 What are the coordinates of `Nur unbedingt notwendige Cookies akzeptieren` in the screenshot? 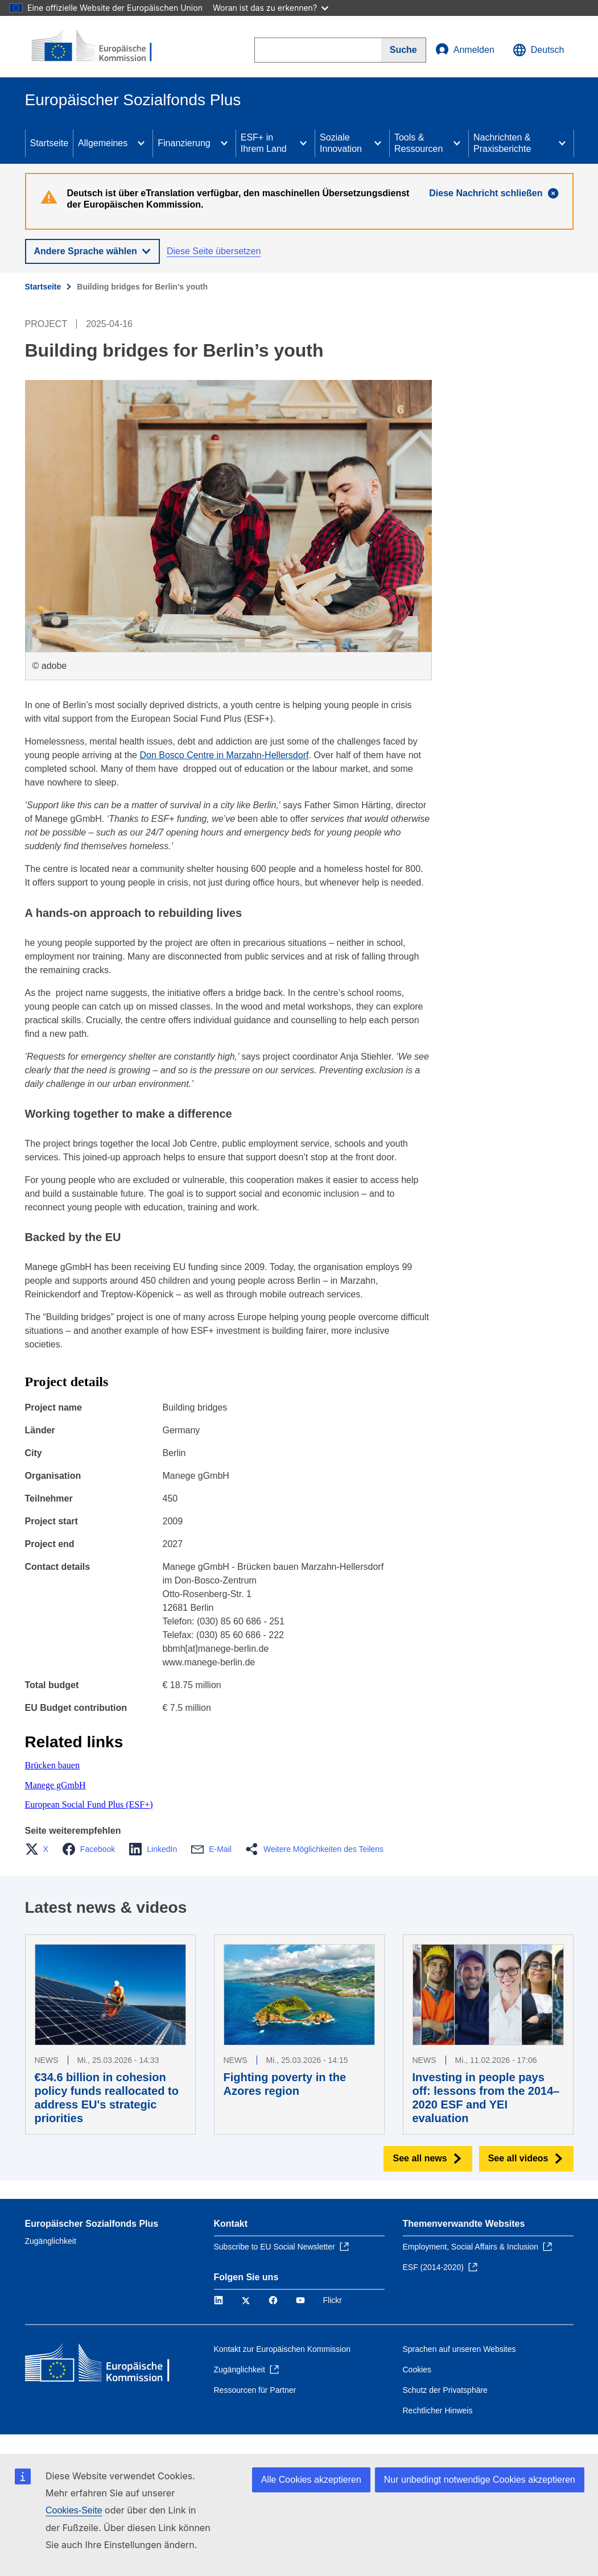 It's located at (479, 2479).